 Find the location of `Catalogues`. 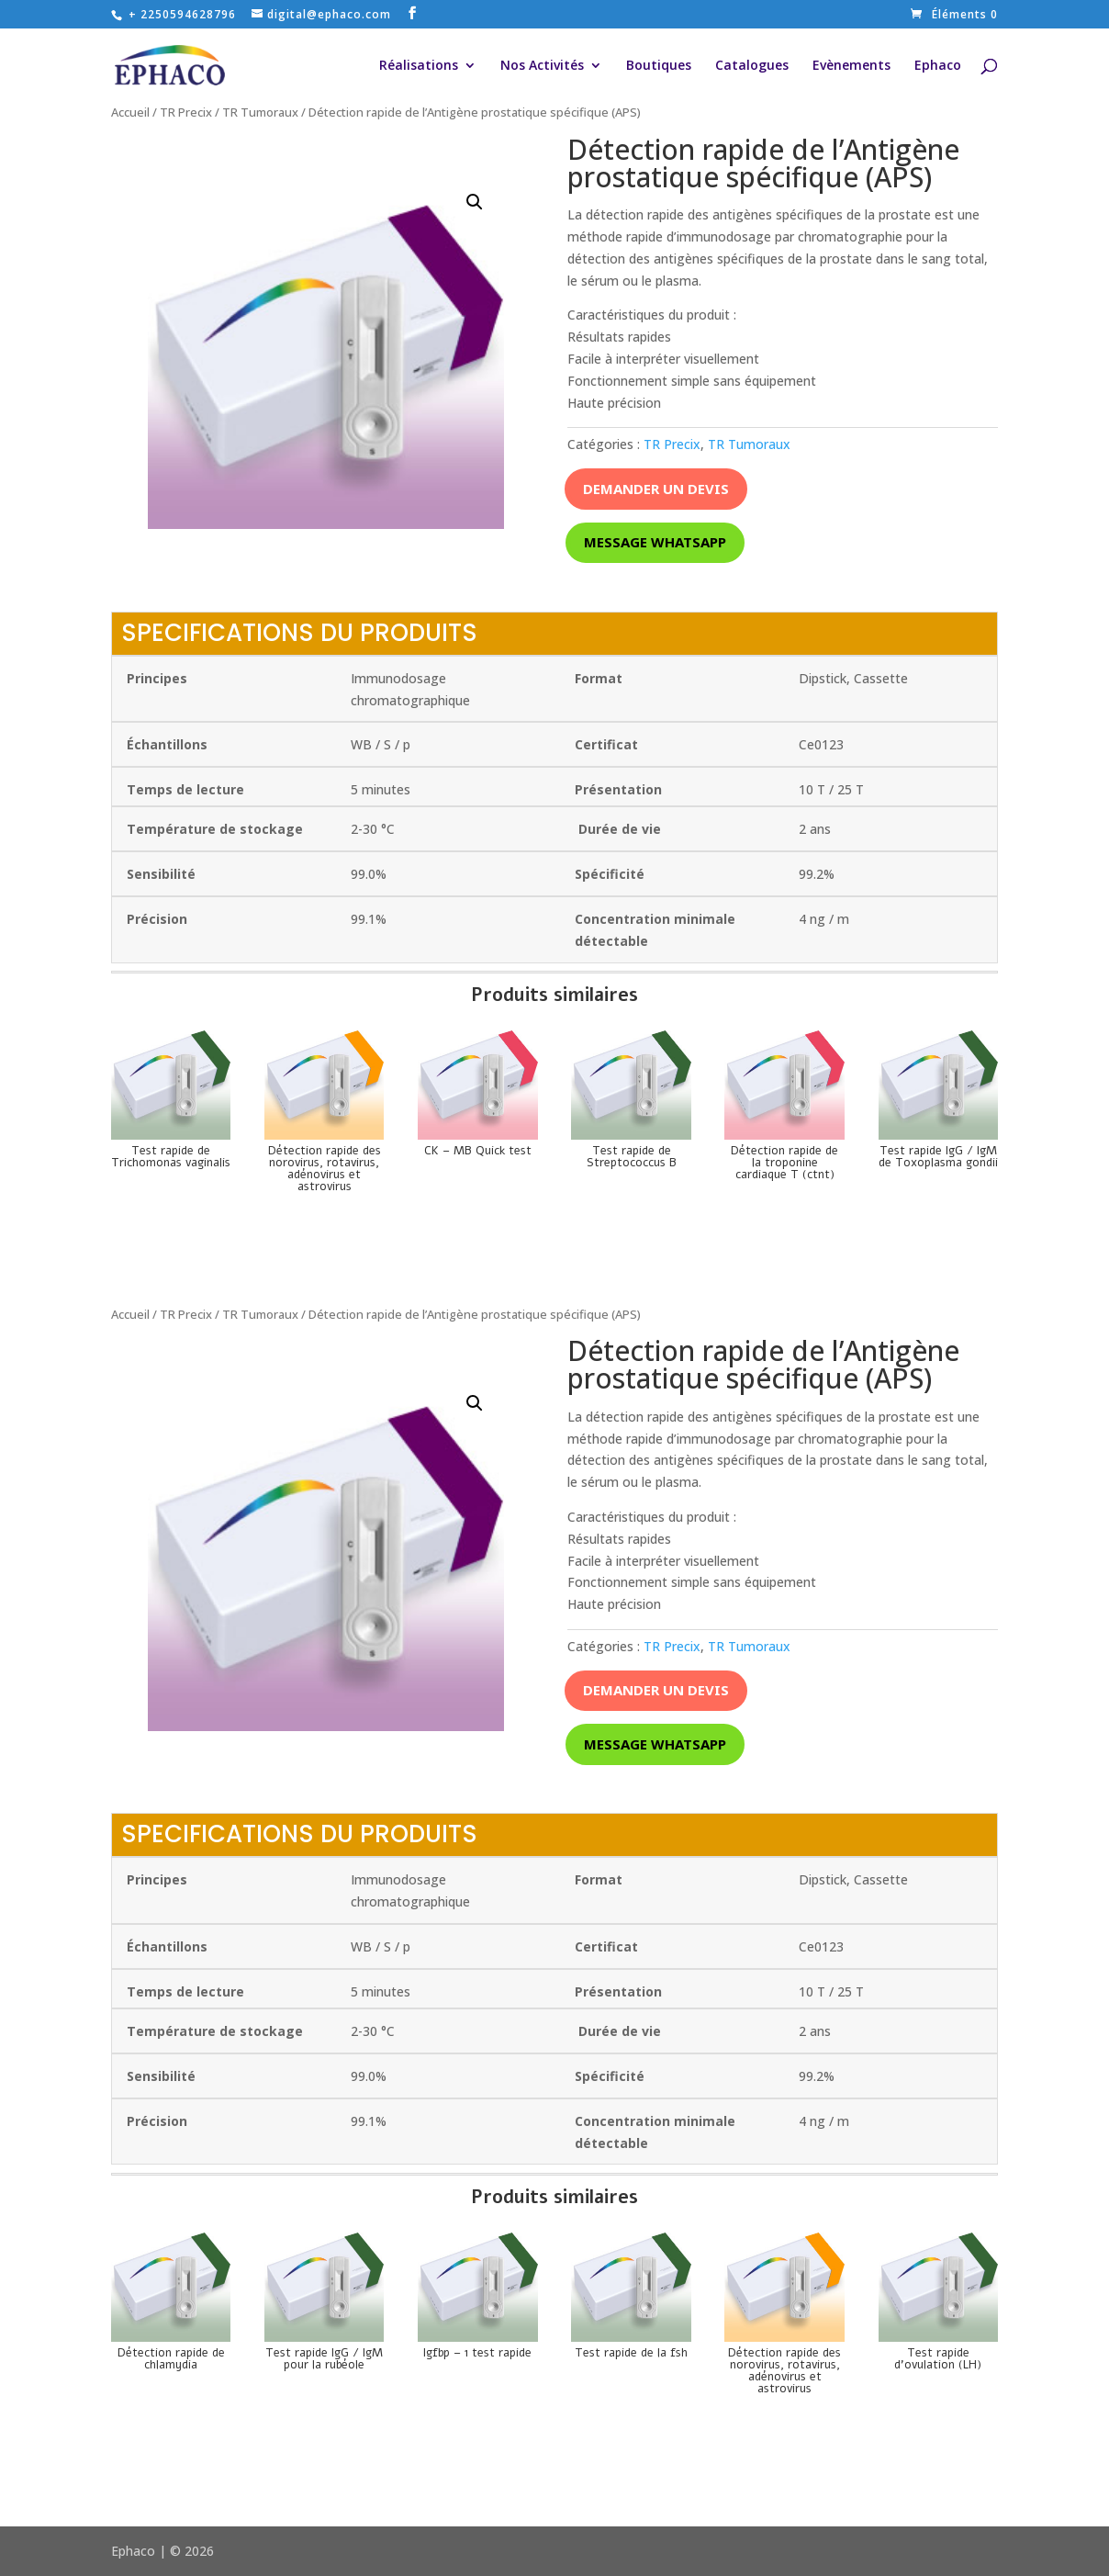

Catalogues is located at coordinates (752, 66).